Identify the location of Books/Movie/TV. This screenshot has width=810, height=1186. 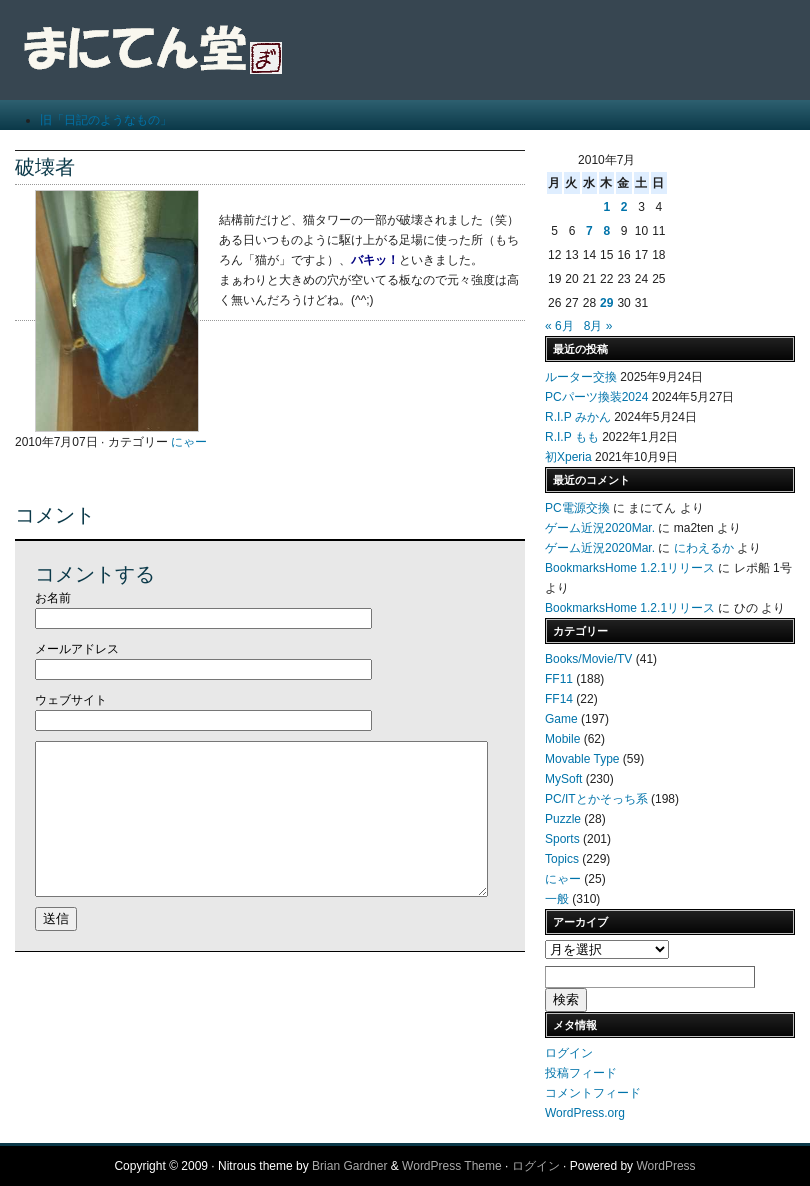
(588, 659).